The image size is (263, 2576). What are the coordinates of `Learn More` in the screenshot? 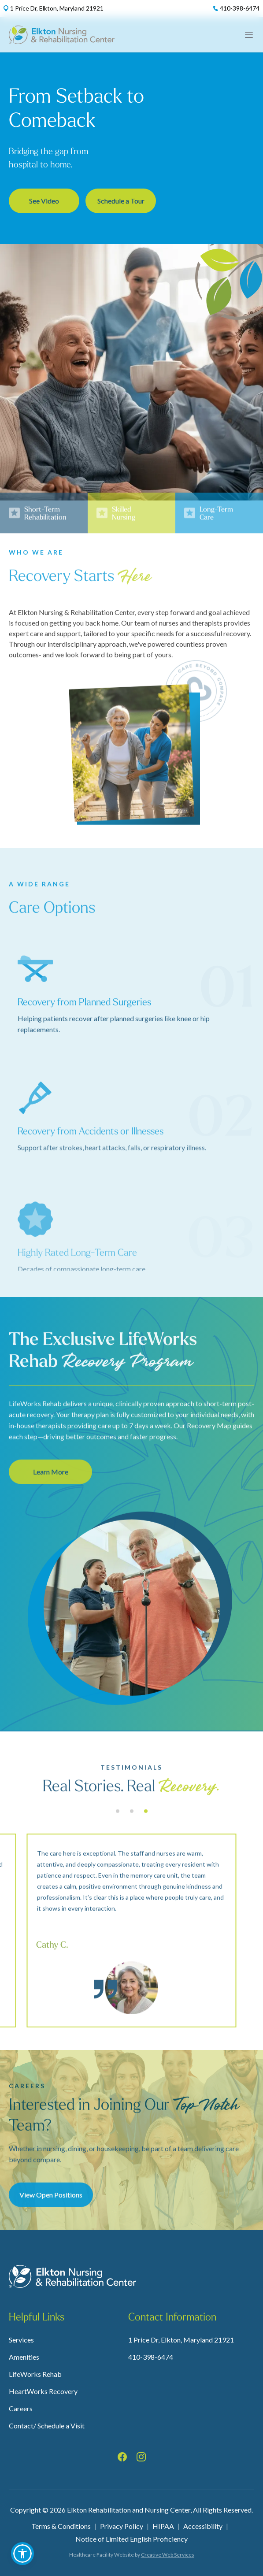 It's located at (50, 1506).